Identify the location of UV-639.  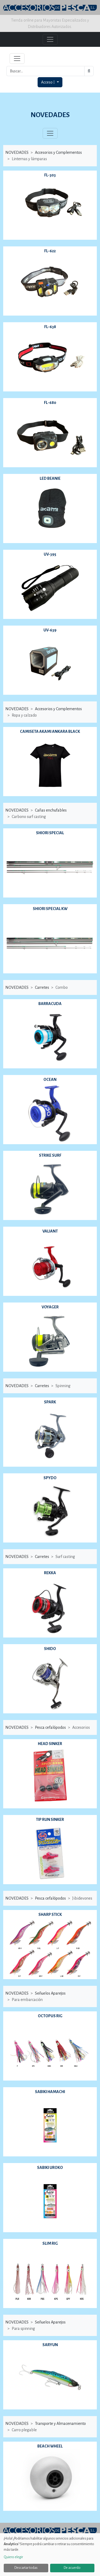
(50, 630).